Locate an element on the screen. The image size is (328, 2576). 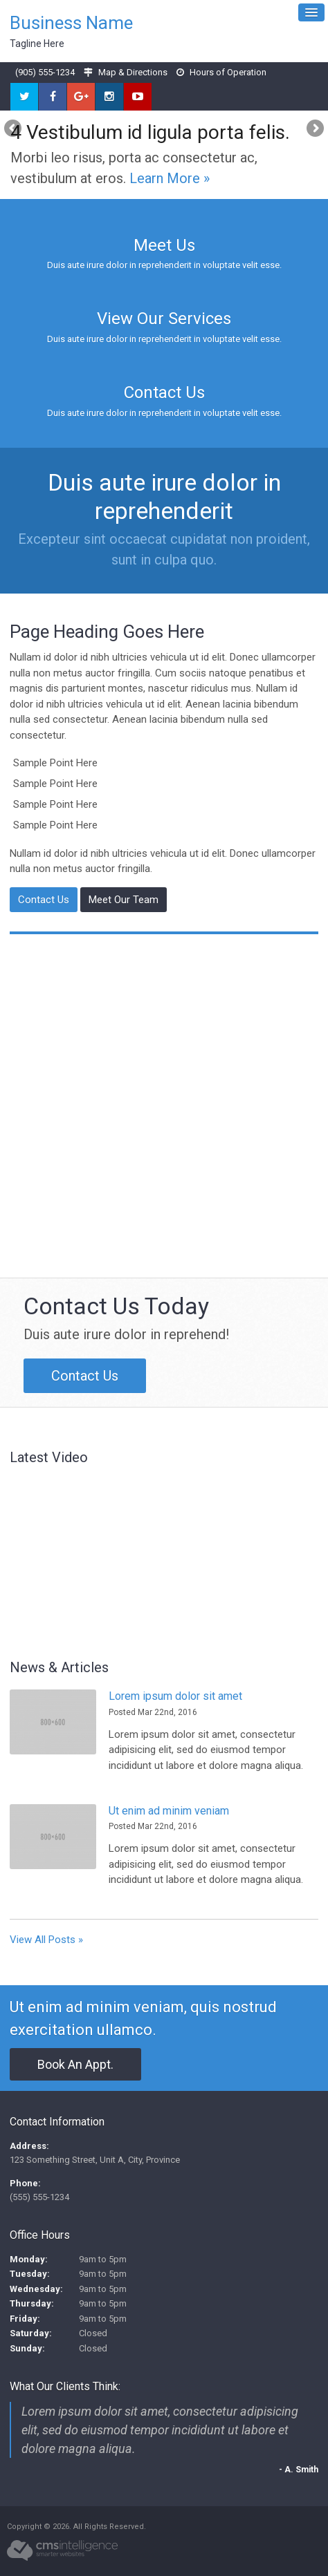
Learn More » is located at coordinates (169, 178).